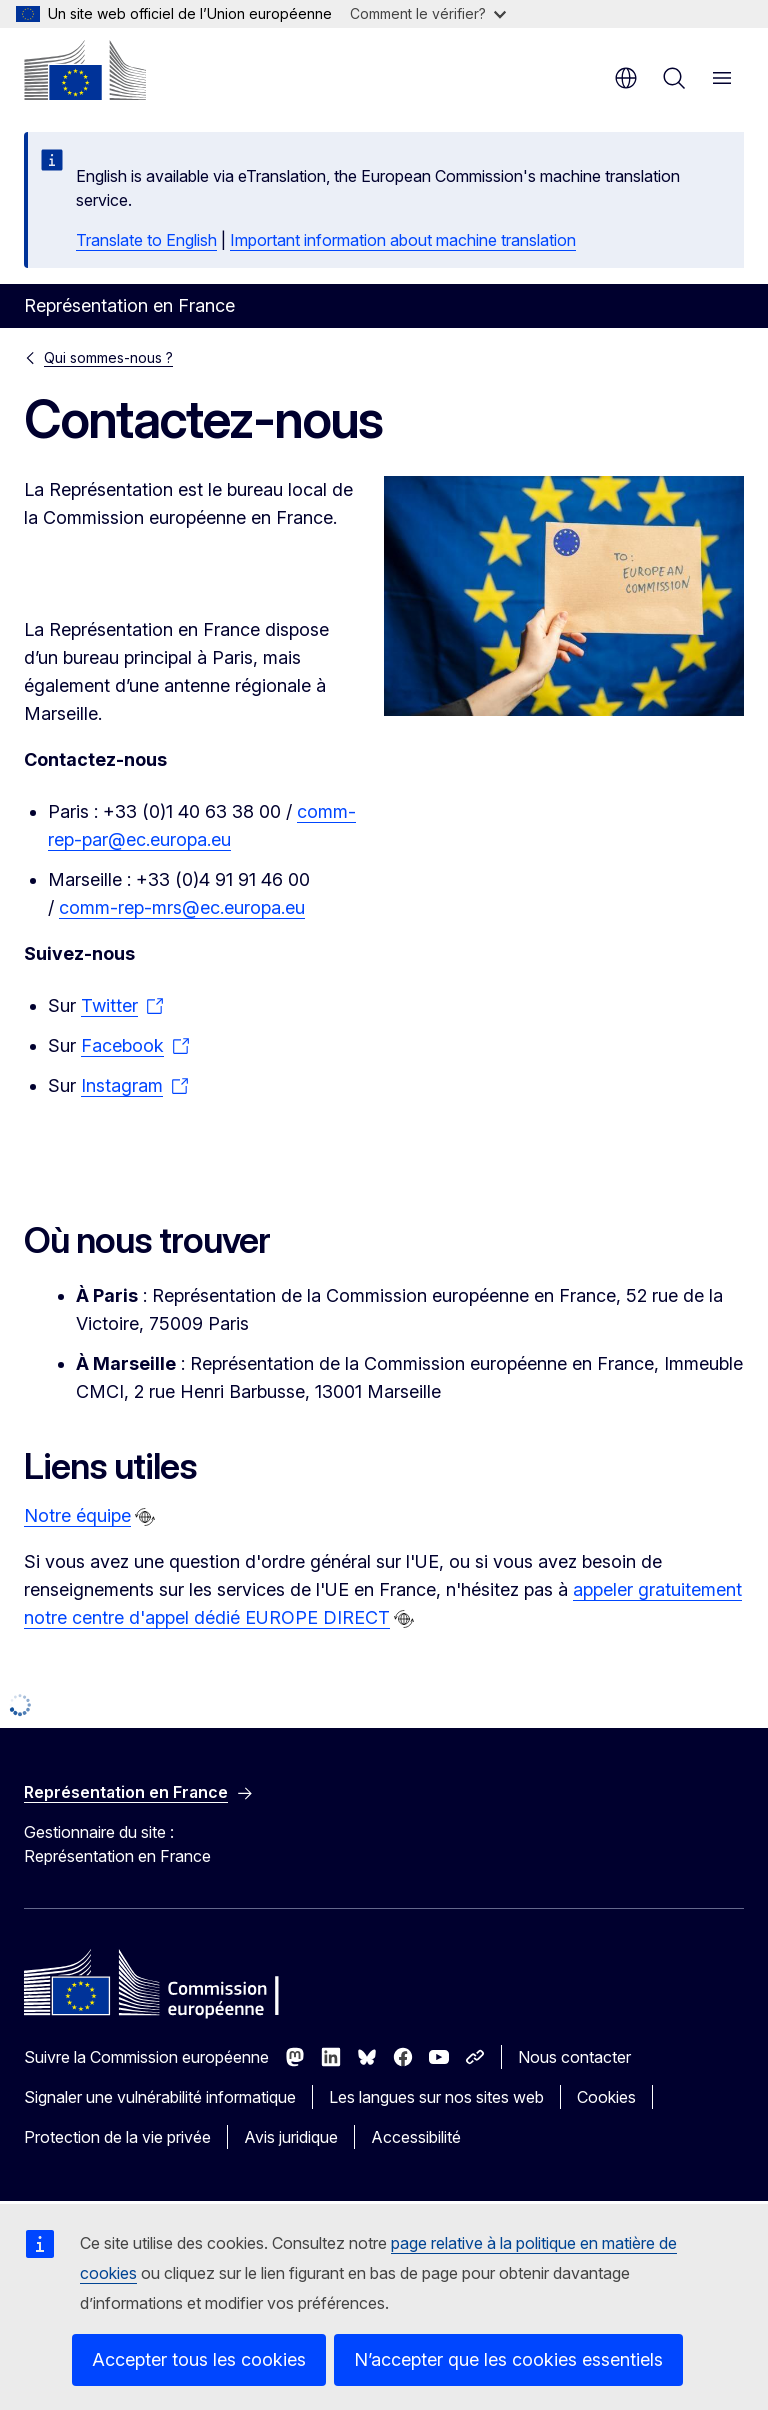  I want to click on Les langues sur nos sites web, so click(436, 2097).